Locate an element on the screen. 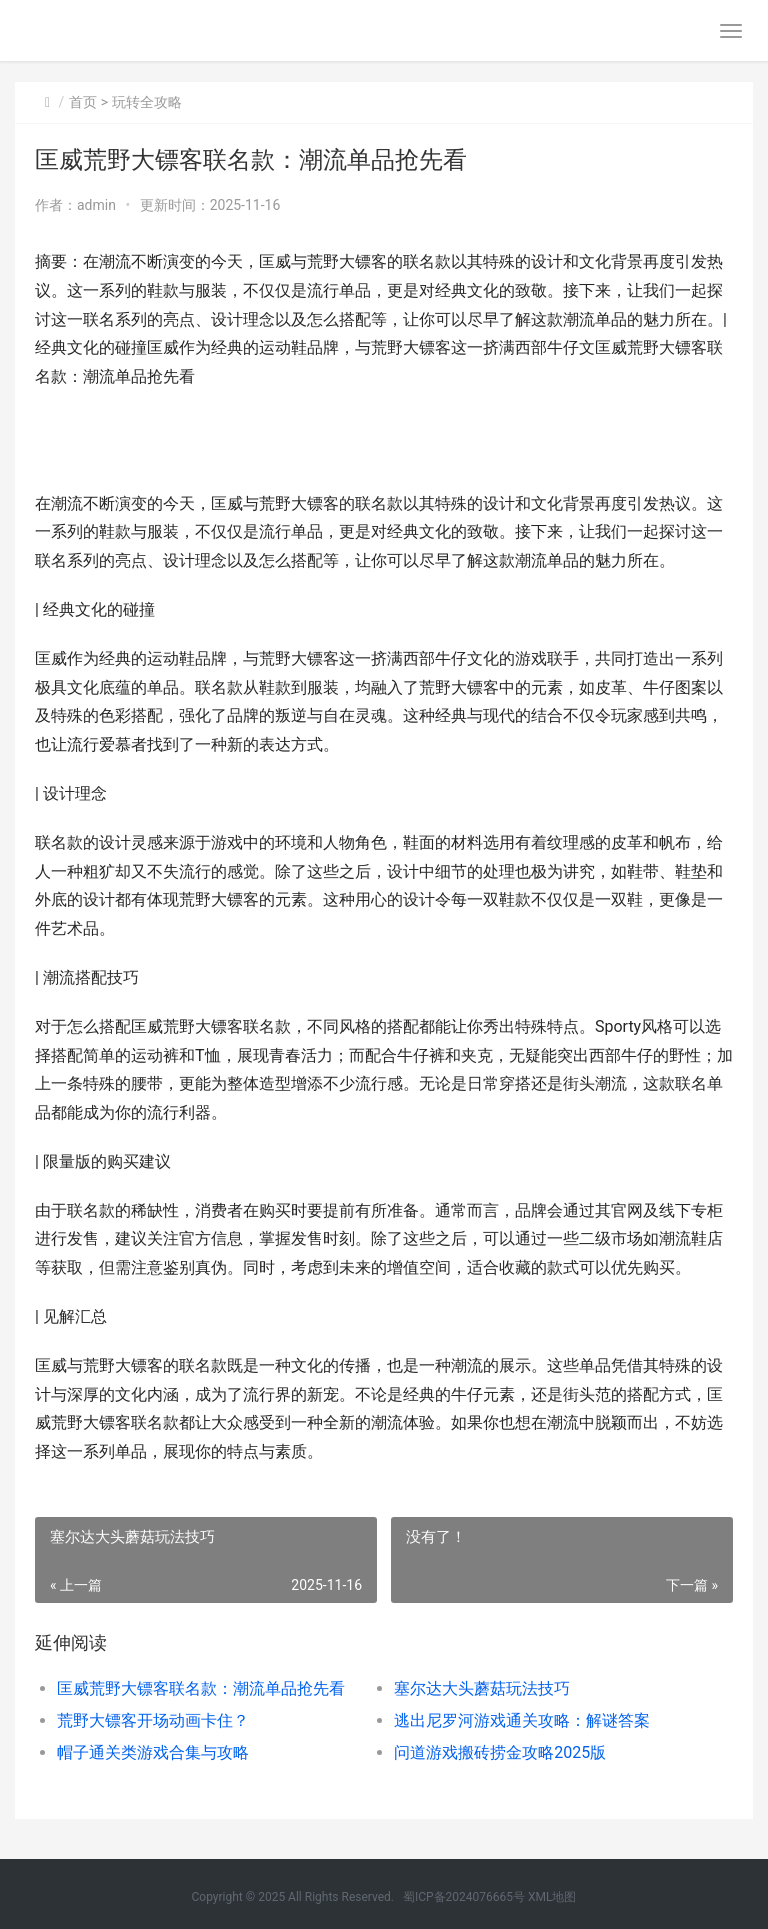 Image resolution: width=768 pixels, height=1929 pixels. 问道游戏搬砖捞金攻略2025版 is located at coordinates (500, 1752).